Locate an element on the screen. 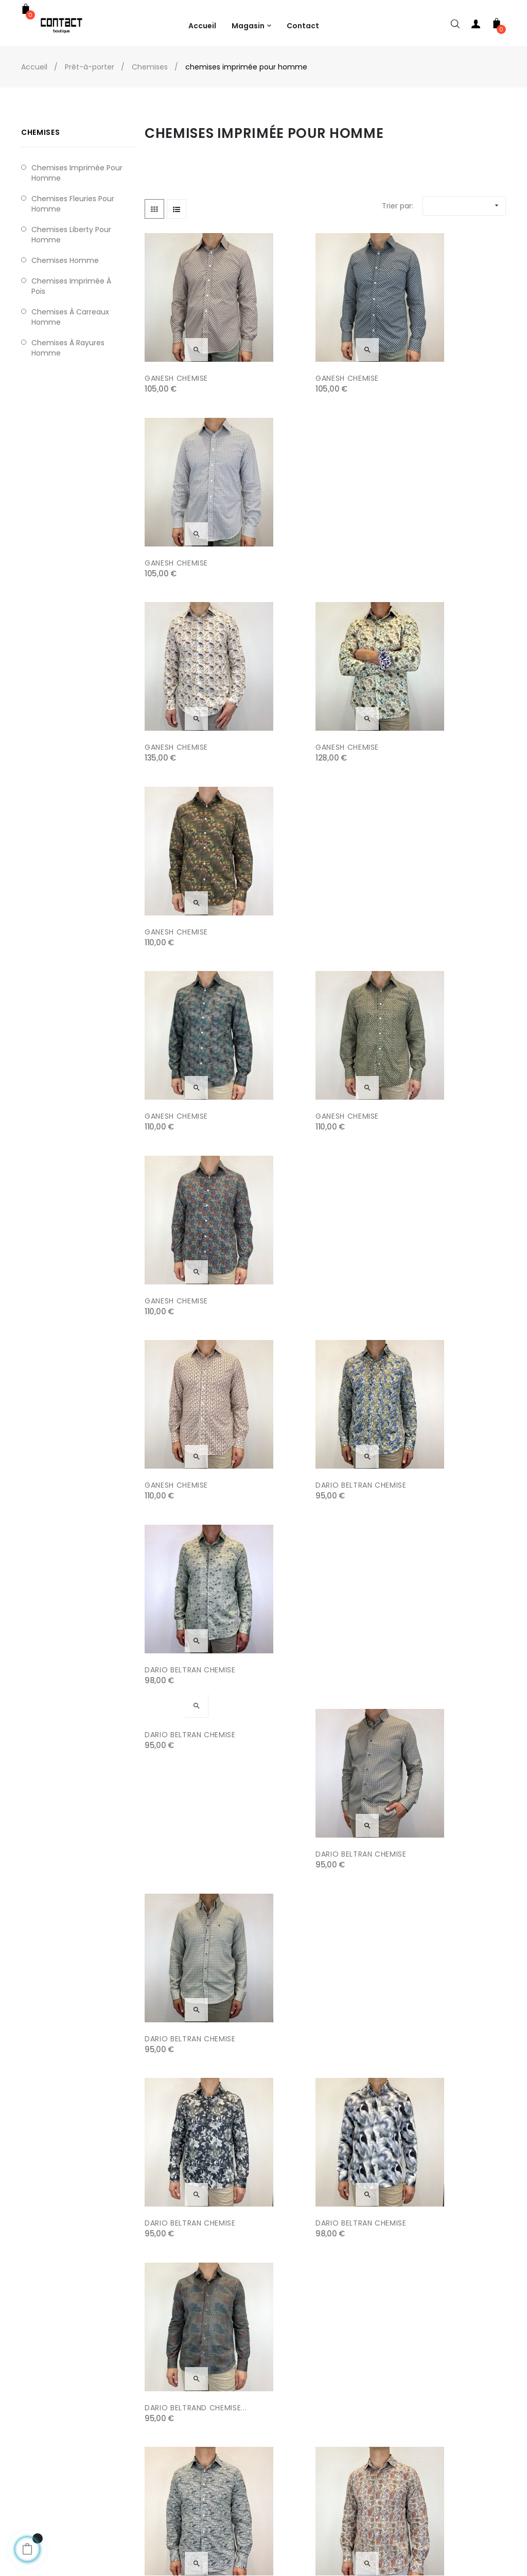  Conditions générales de vente is located at coordinates (189, 2487).